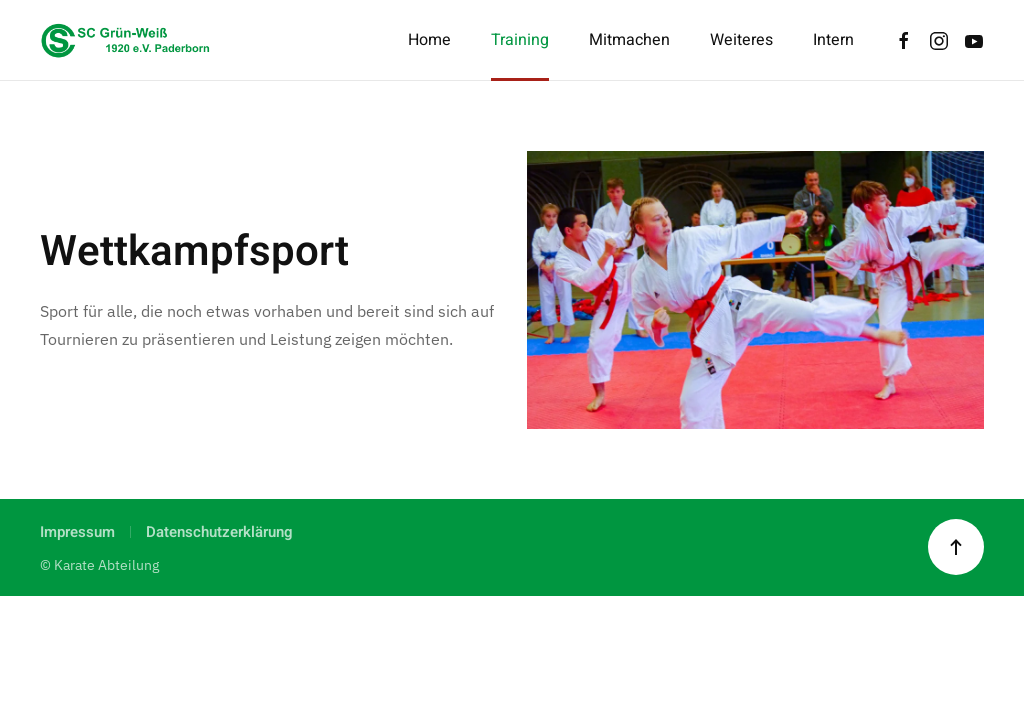  Describe the element at coordinates (833, 40) in the screenshot. I see `Intern` at that location.